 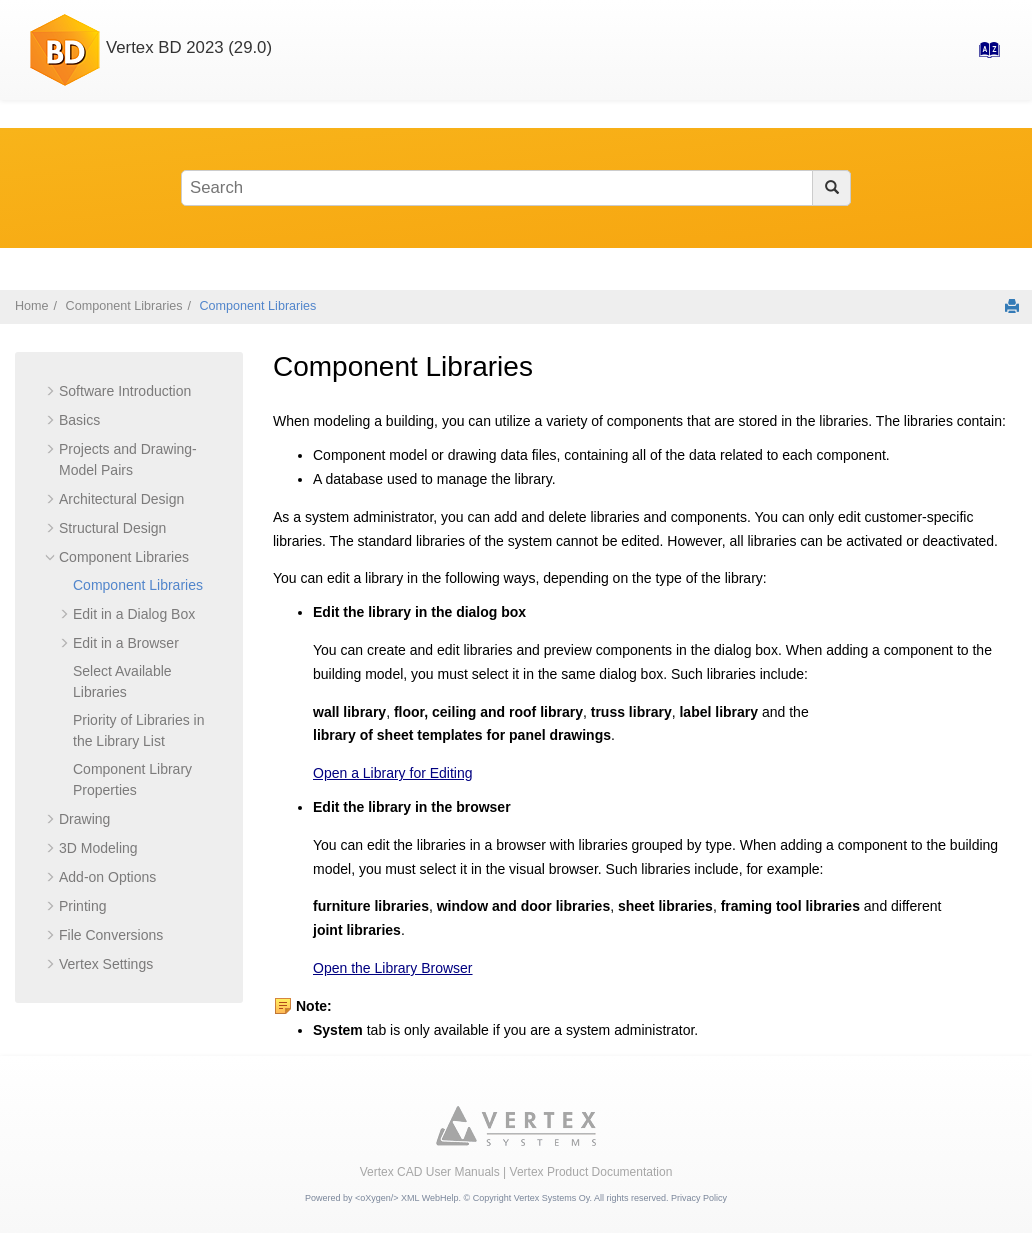 What do you see at coordinates (699, 1198) in the screenshot?
I see `Privacy Policy` at bounding box center [699, 1198].